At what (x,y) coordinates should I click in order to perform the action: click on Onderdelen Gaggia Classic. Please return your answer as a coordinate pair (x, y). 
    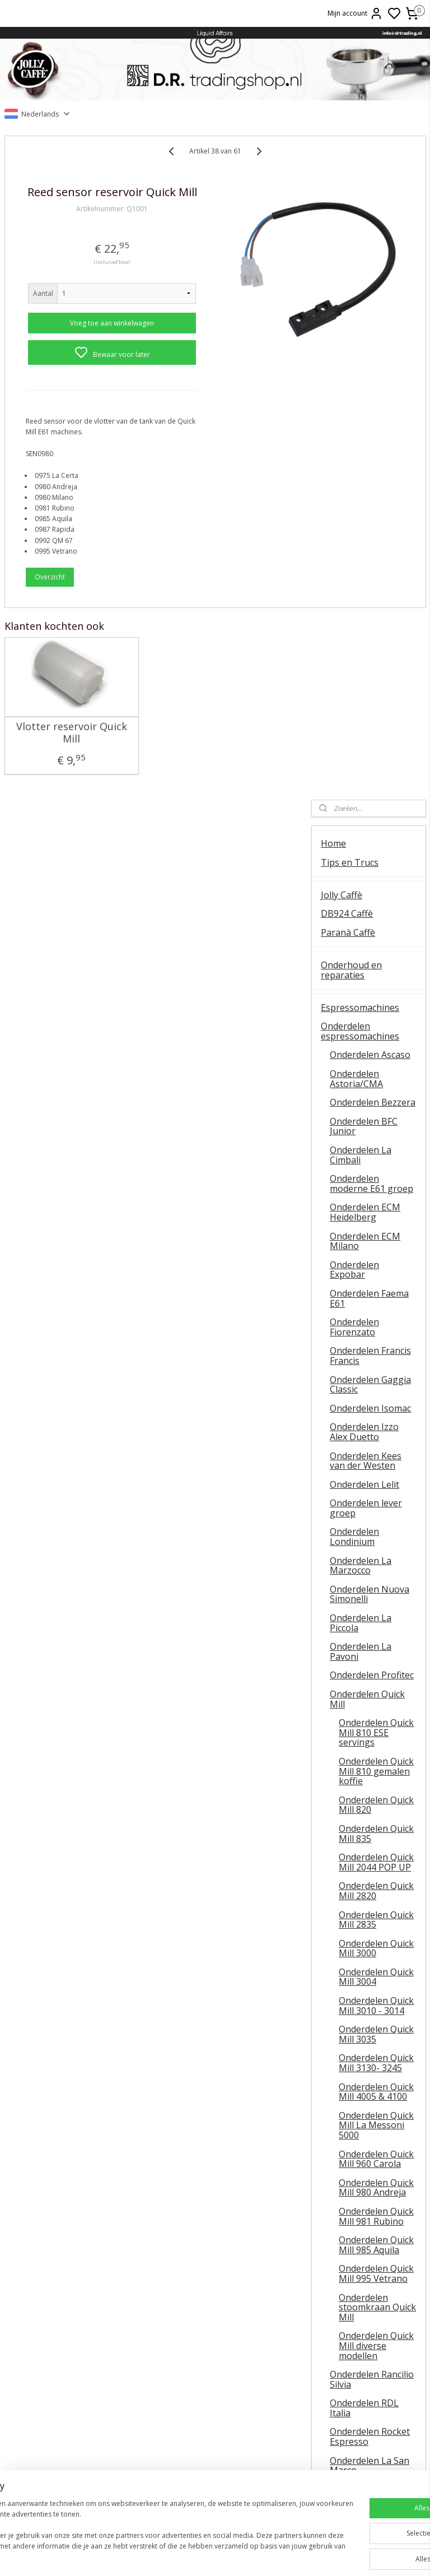
    Looking at the image, I should click on (370, 720).